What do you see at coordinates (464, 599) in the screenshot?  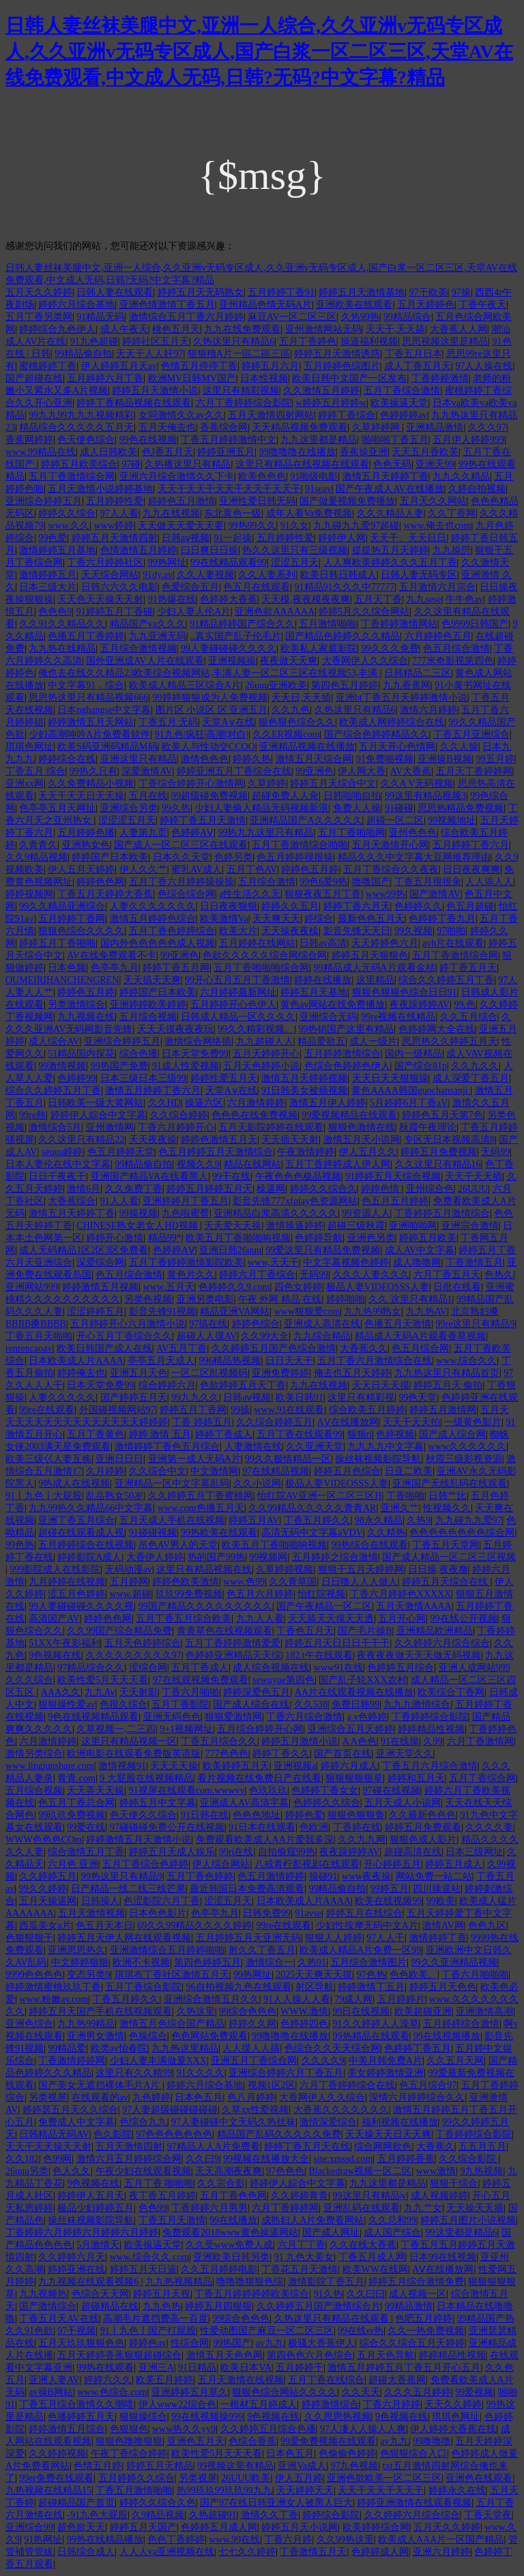 I see `牛牛色av` at bounding box center [464, 599].